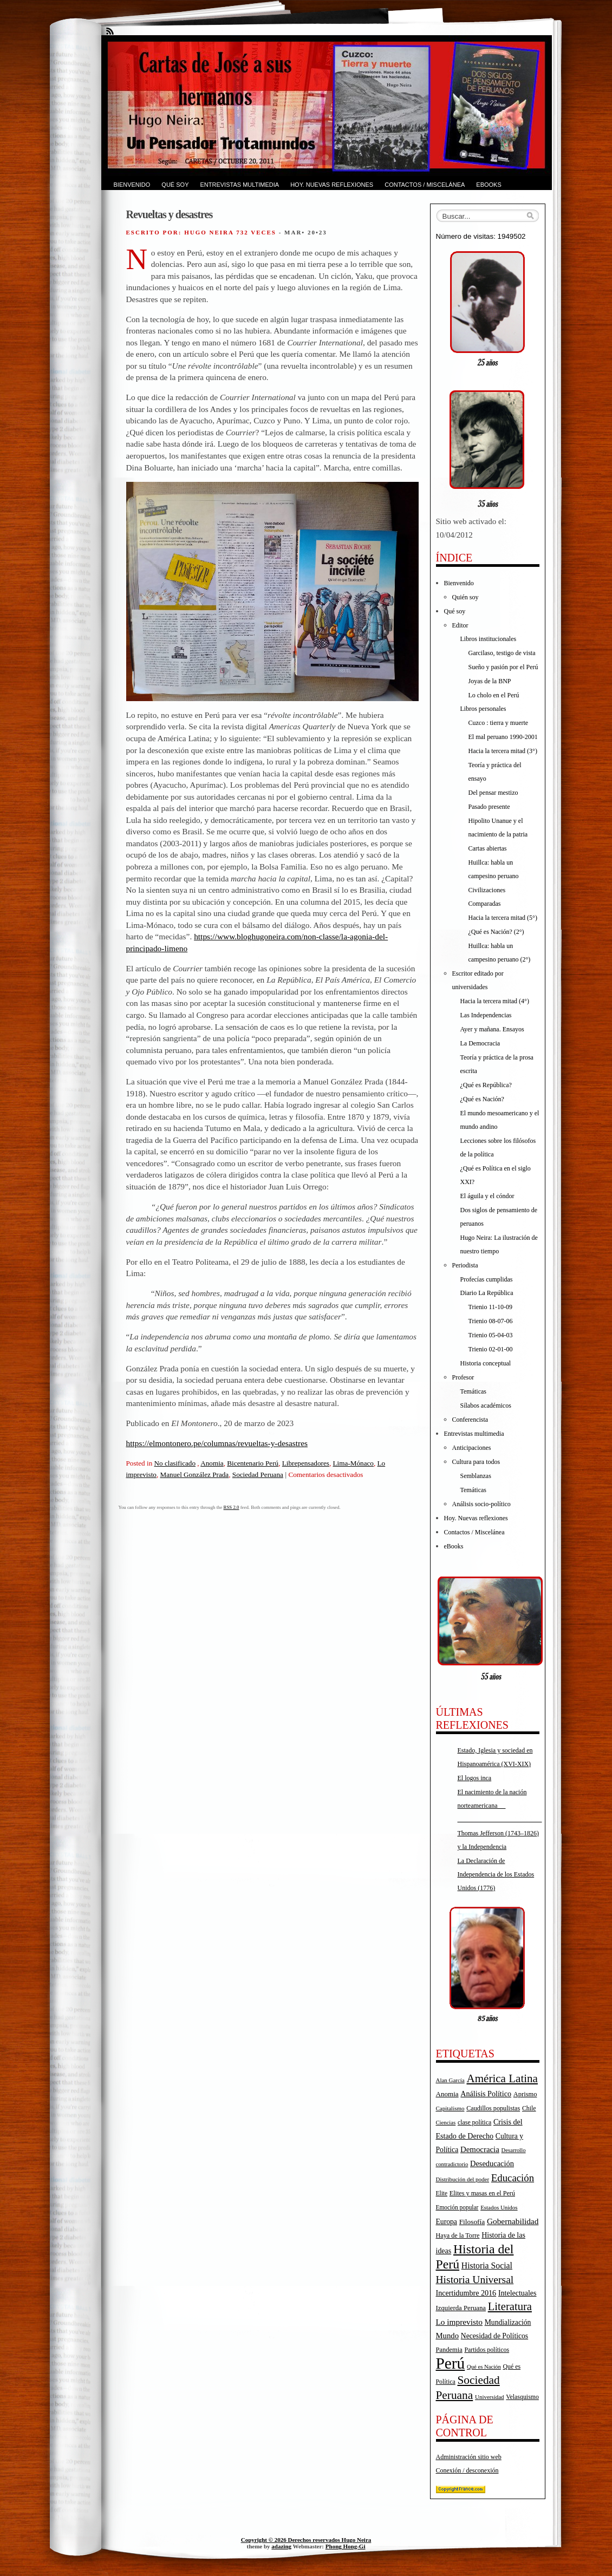 The height and width of the screenshot is (2576, 612). Describe the element at coordinates (252, 1463) in the screenshot. I see `Bicentenario Perú` at that location.